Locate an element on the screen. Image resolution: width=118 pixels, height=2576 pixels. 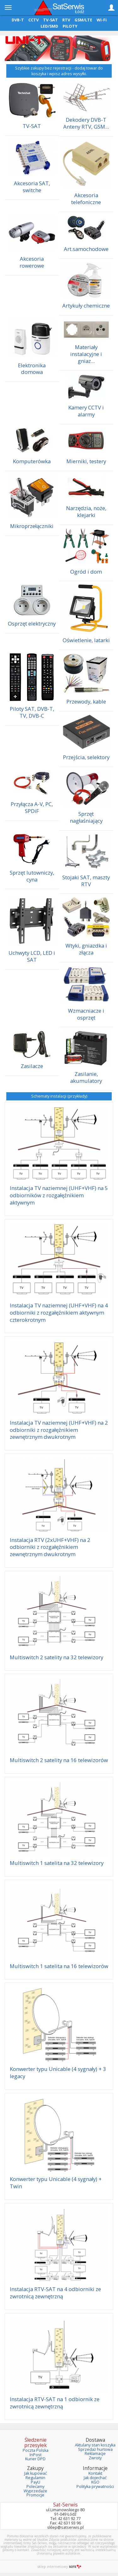
Uchwyty LCD, LED i SAT is located at coordinates (31, 956).